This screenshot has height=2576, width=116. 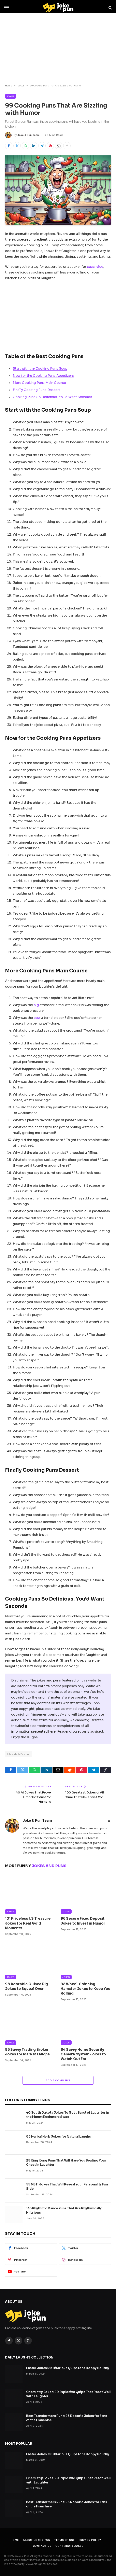 I want to click on Jokes, so click(x=10, y=96).